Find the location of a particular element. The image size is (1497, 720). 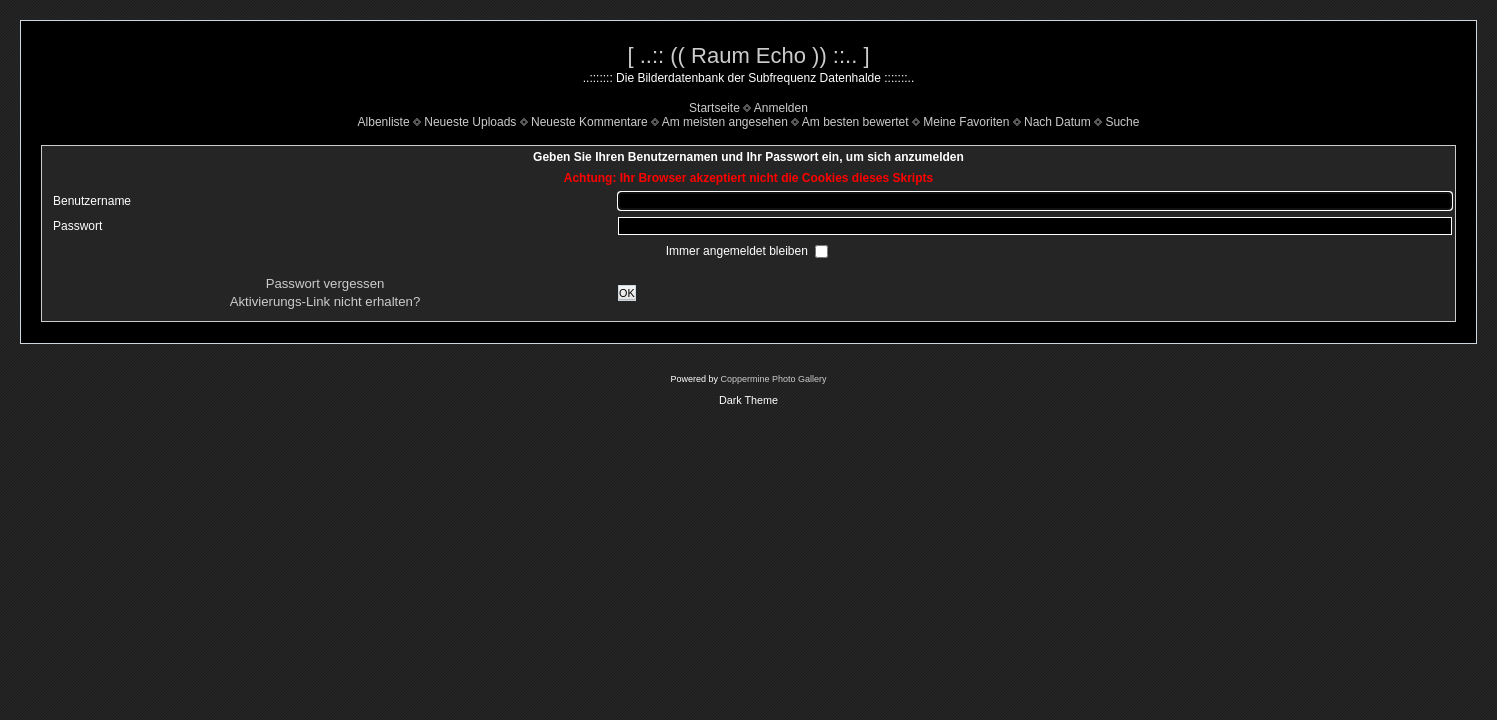

Startseite is located at coordinates (714, 108).